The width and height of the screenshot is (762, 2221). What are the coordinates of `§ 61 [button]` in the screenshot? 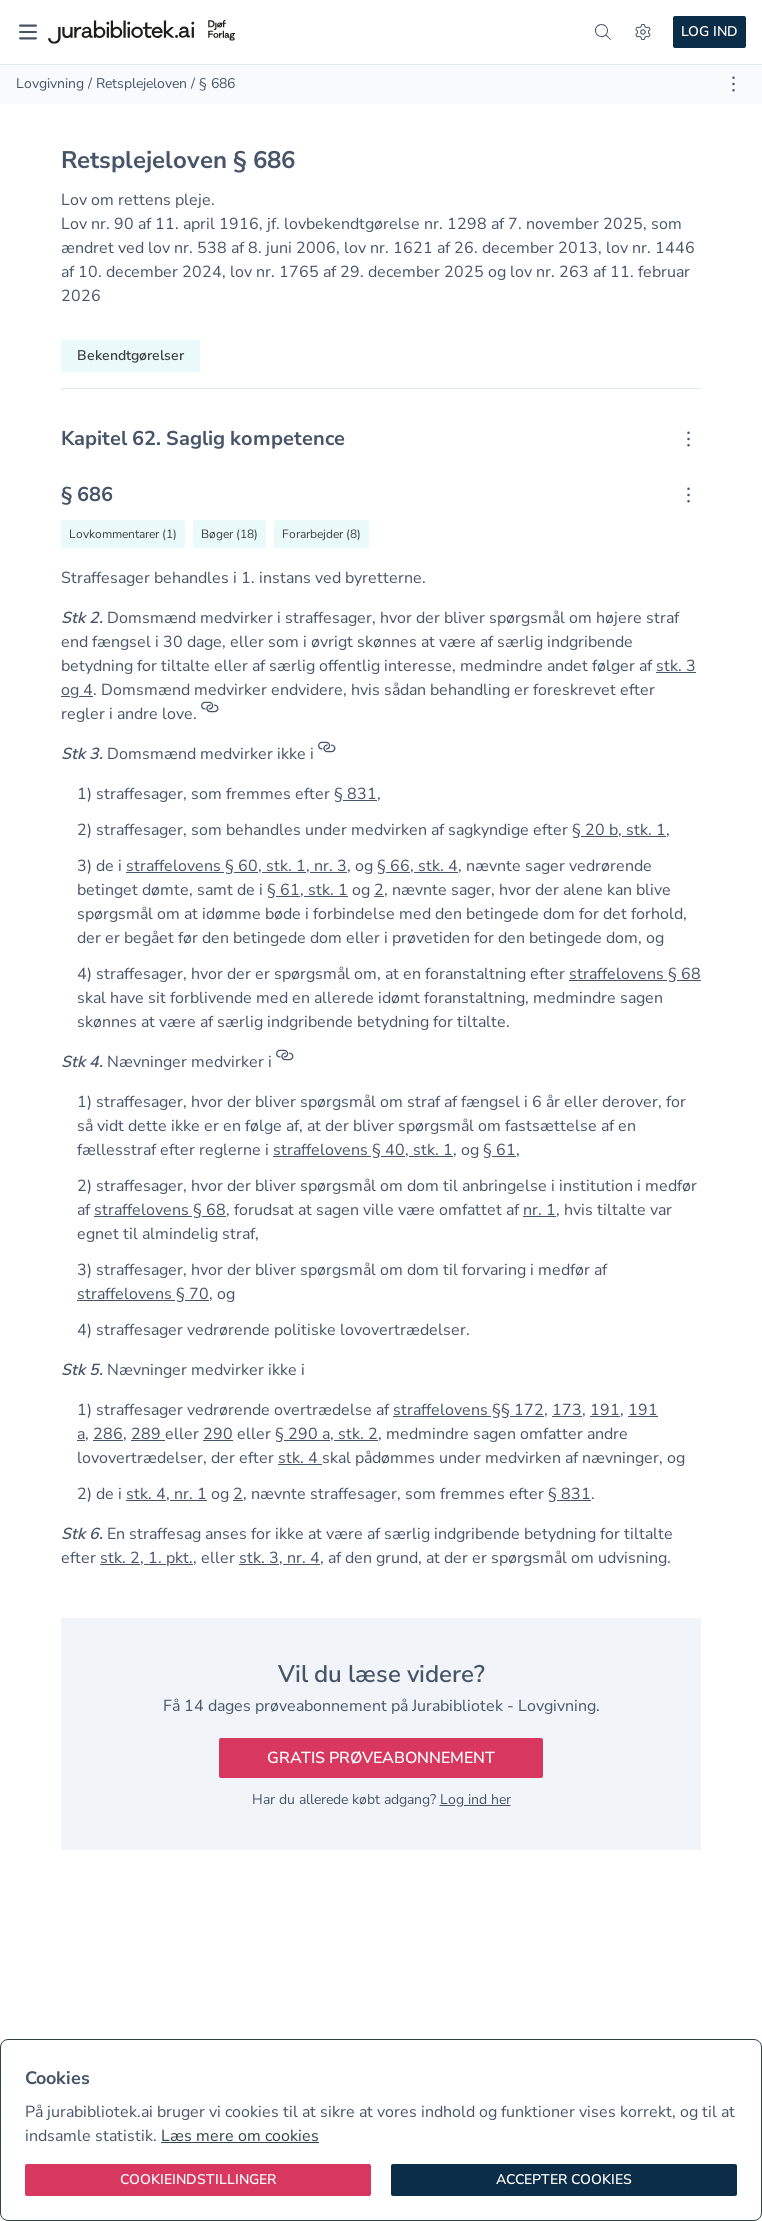 It's located at (499, 1150).